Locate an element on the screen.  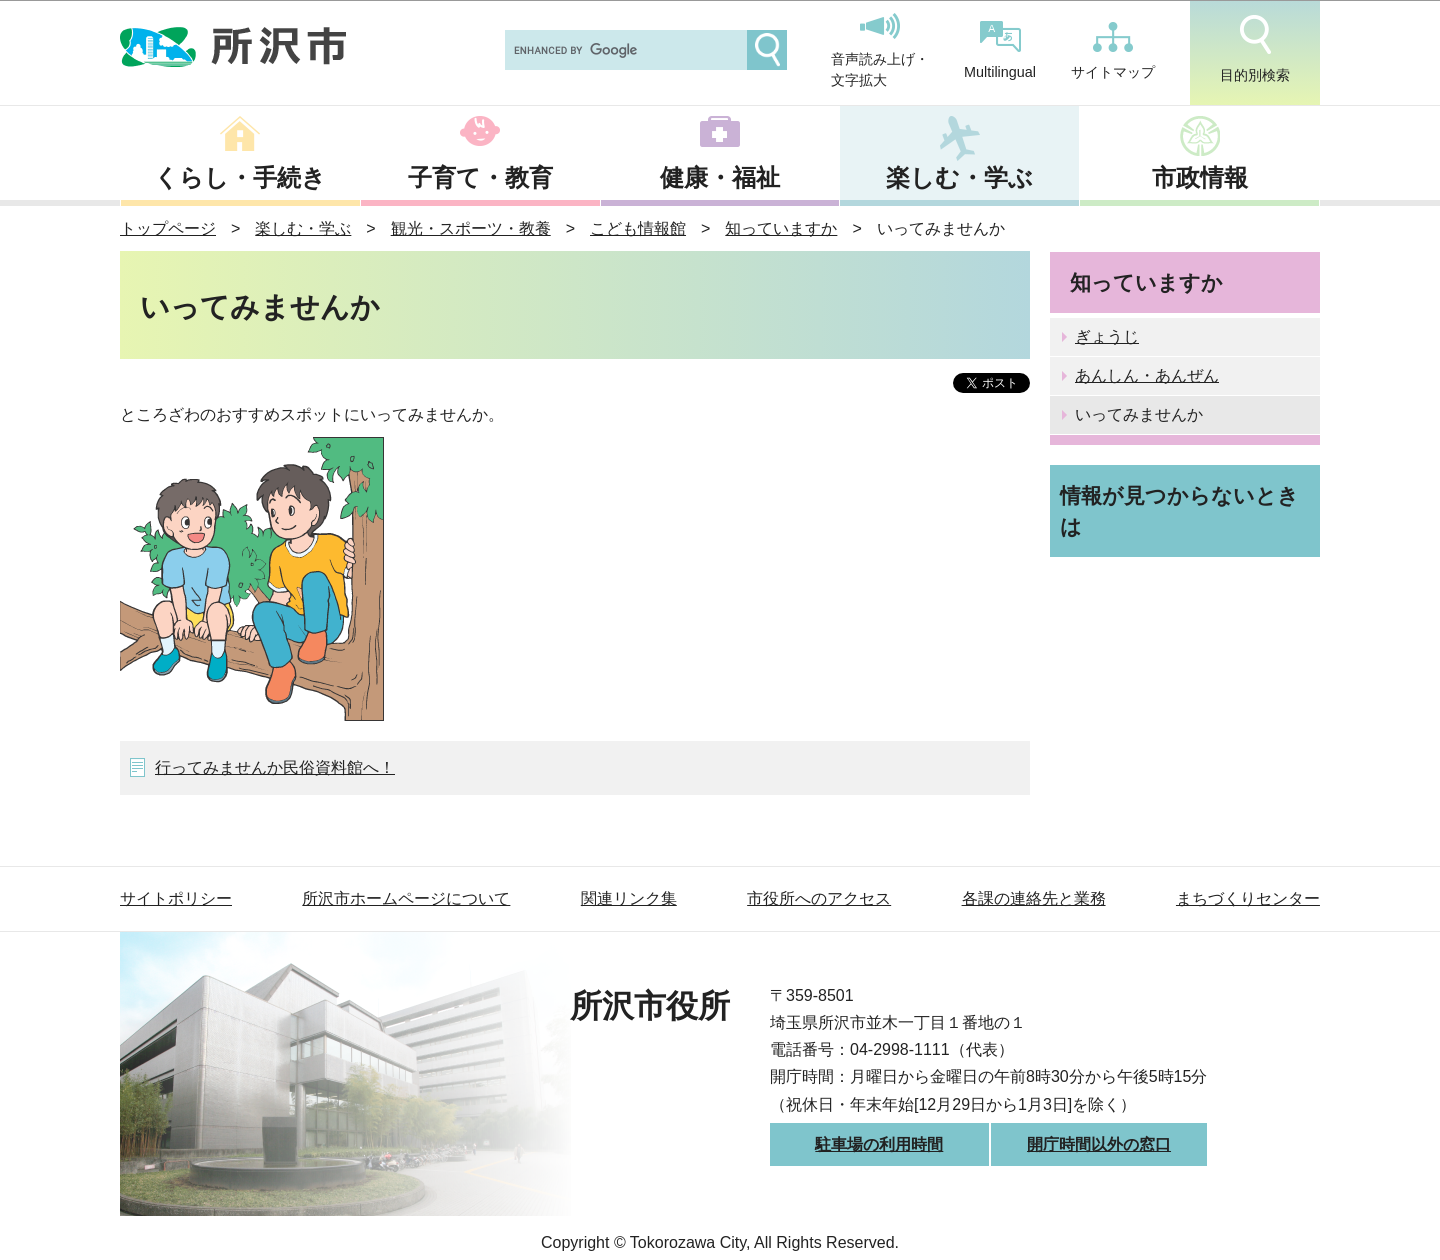
所沢市ホームページについて is located at coordinates (406, 898).